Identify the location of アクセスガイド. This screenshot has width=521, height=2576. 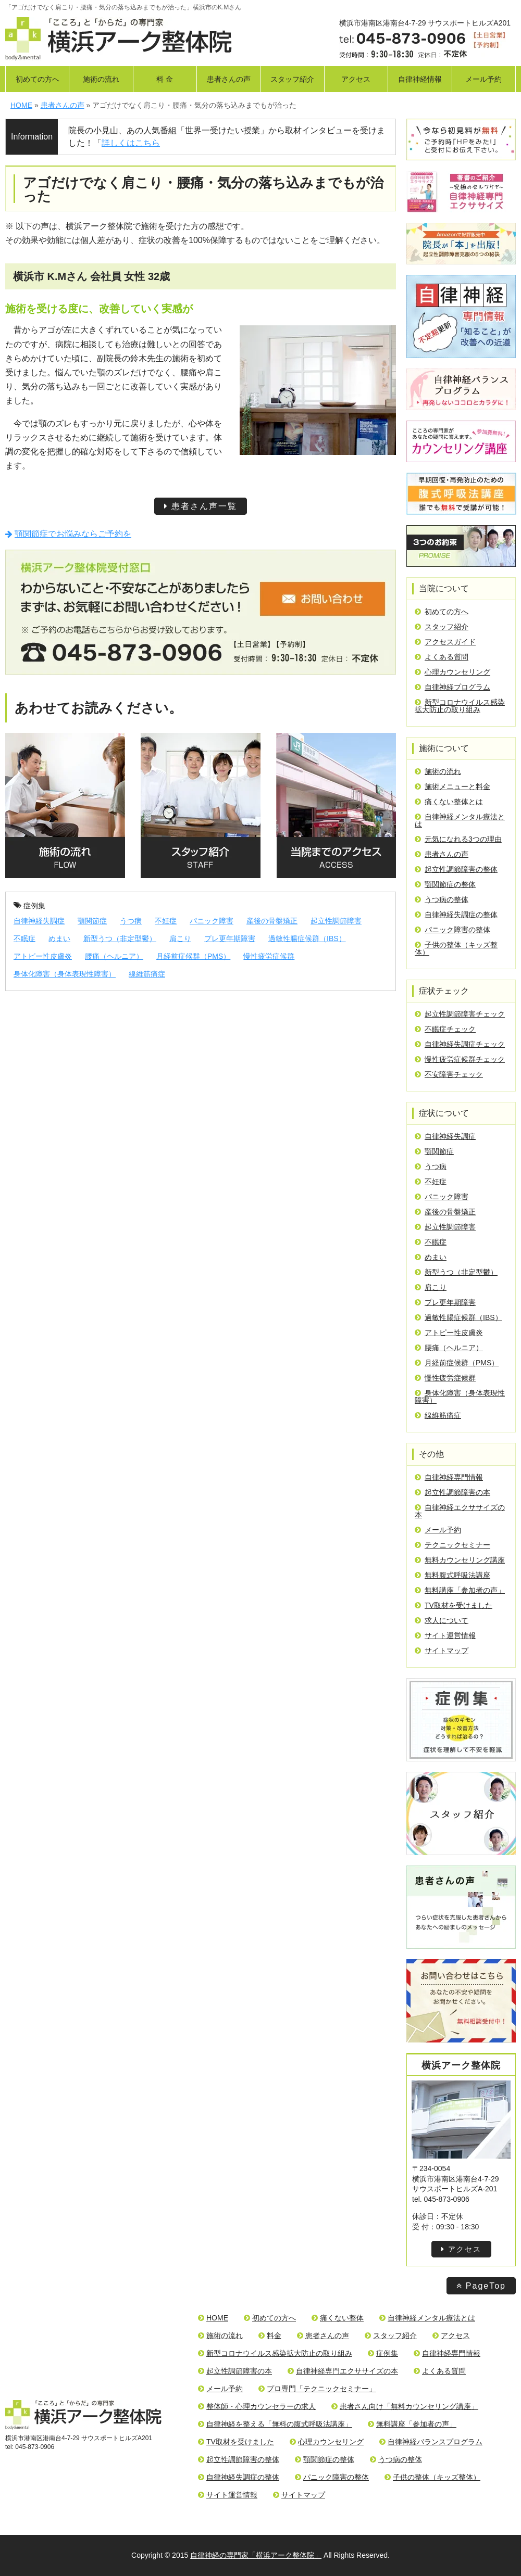
(445, 642).